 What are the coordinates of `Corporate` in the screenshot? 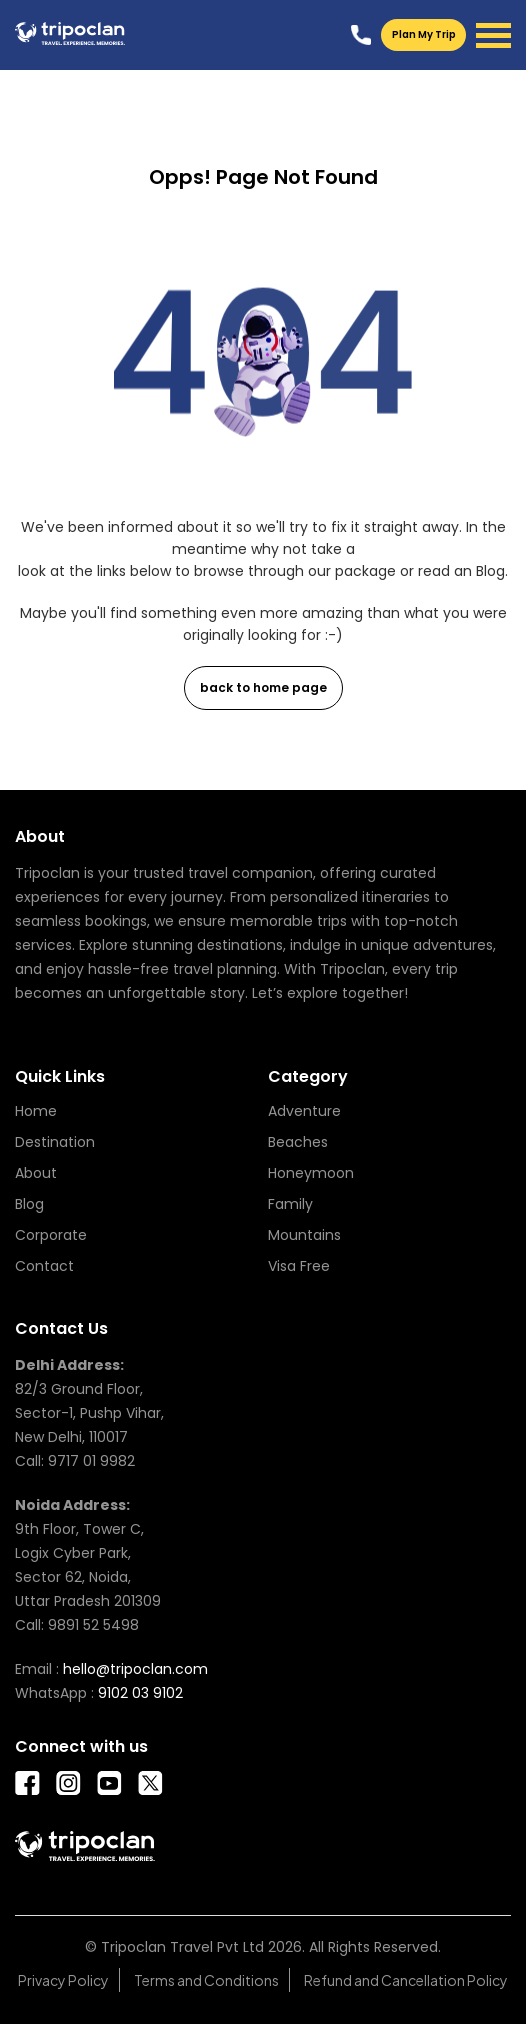 It's located at (51, 1235).